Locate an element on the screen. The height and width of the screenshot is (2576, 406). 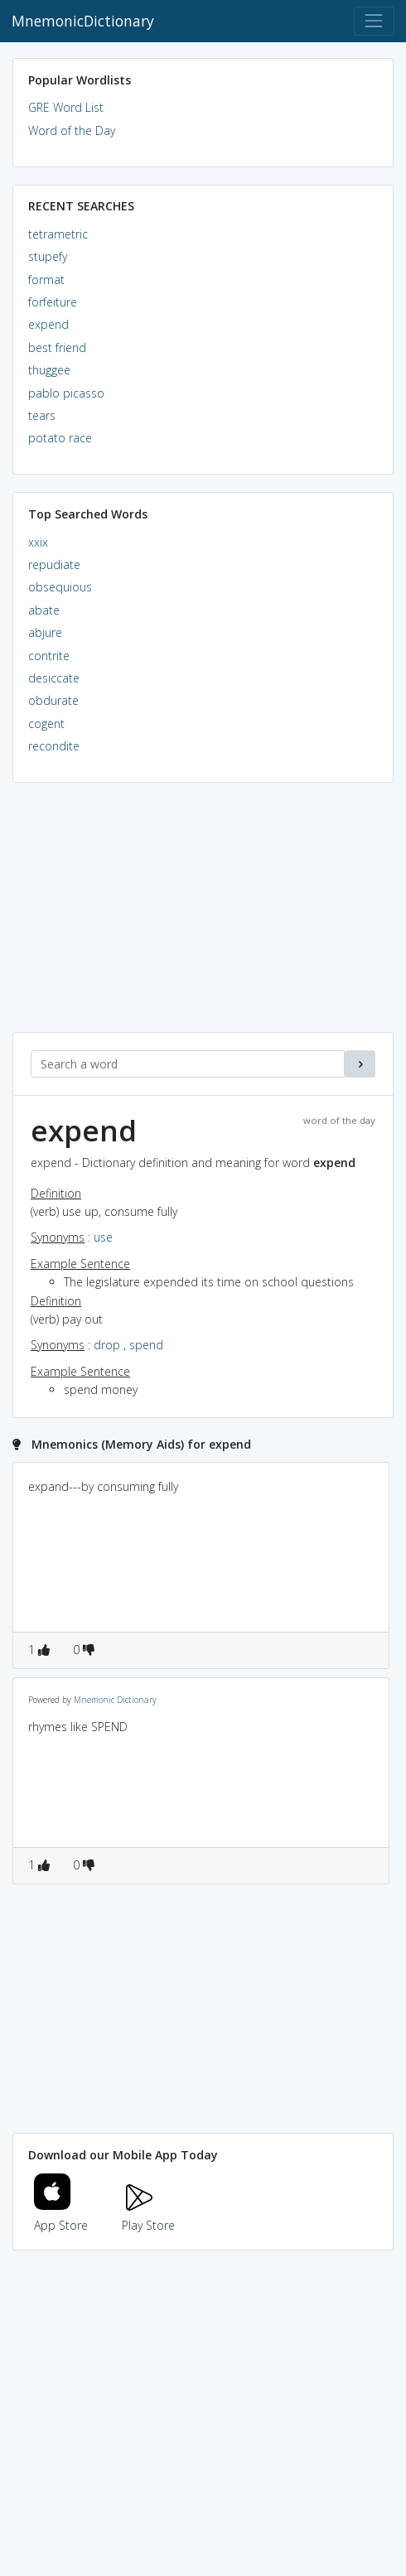
GRE Word List is located at coordinates (66, 107).